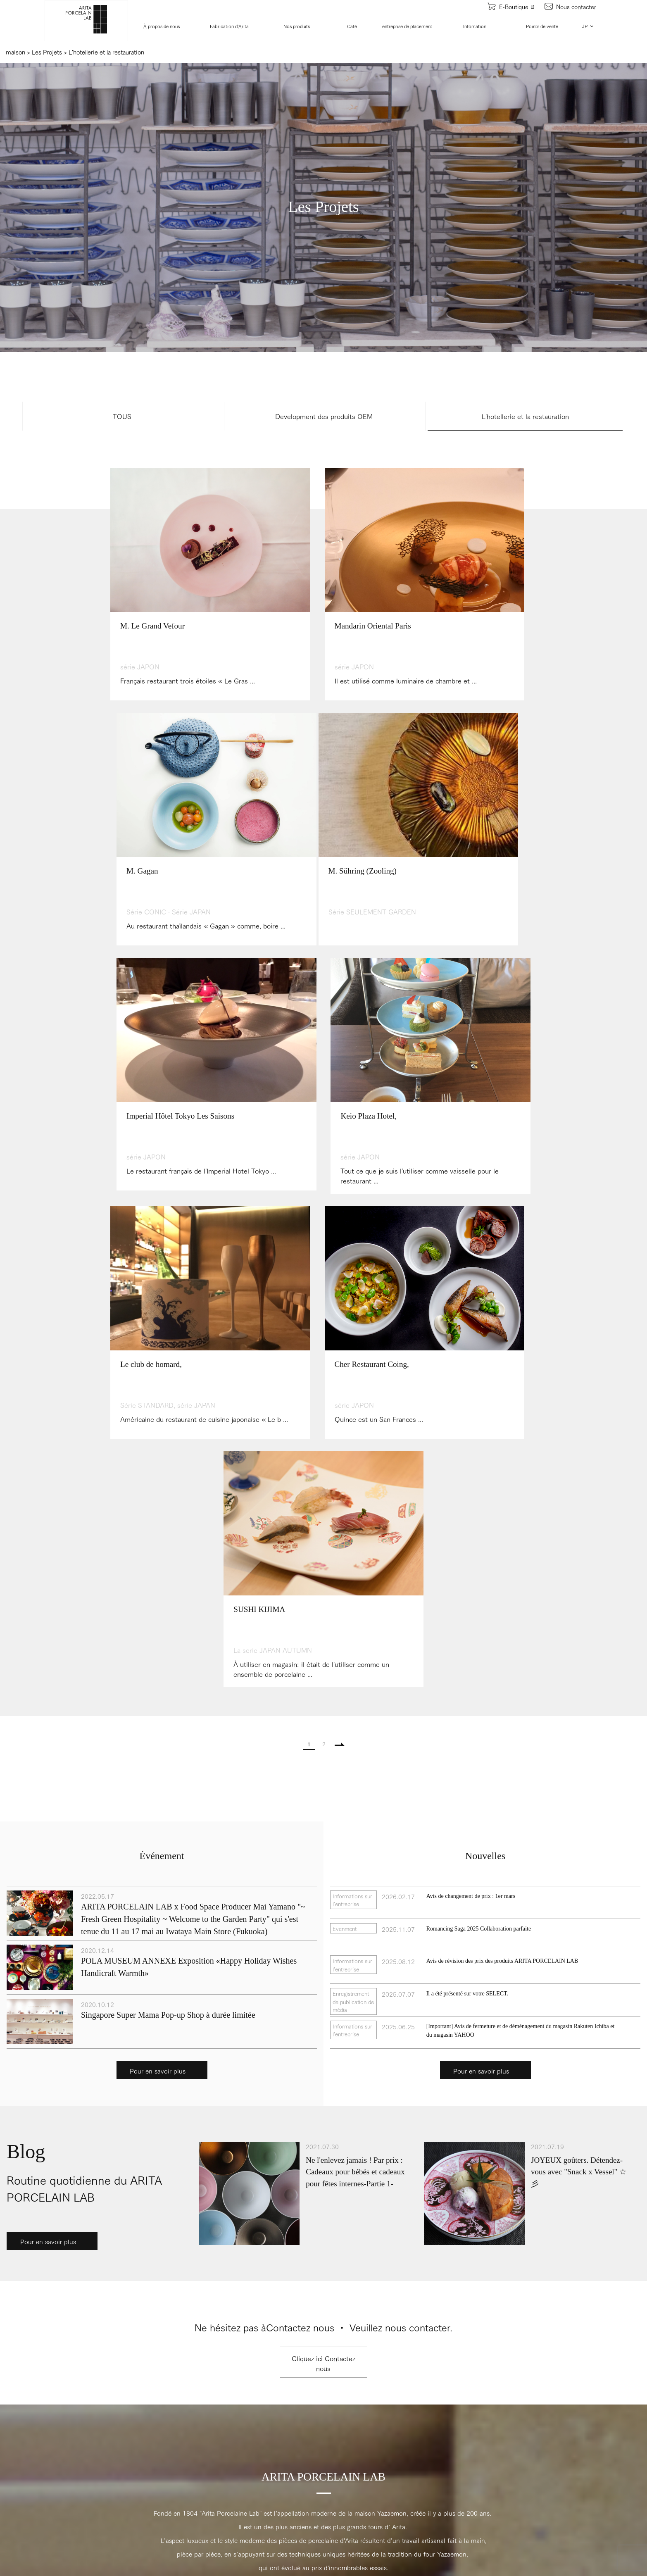 The width and height of the screenshot is (647, 2576). What do you see at coordinates (525, 416) in the screenshot?
I see `L'hotellerie et la restauration` at bounding box center [525, 416].